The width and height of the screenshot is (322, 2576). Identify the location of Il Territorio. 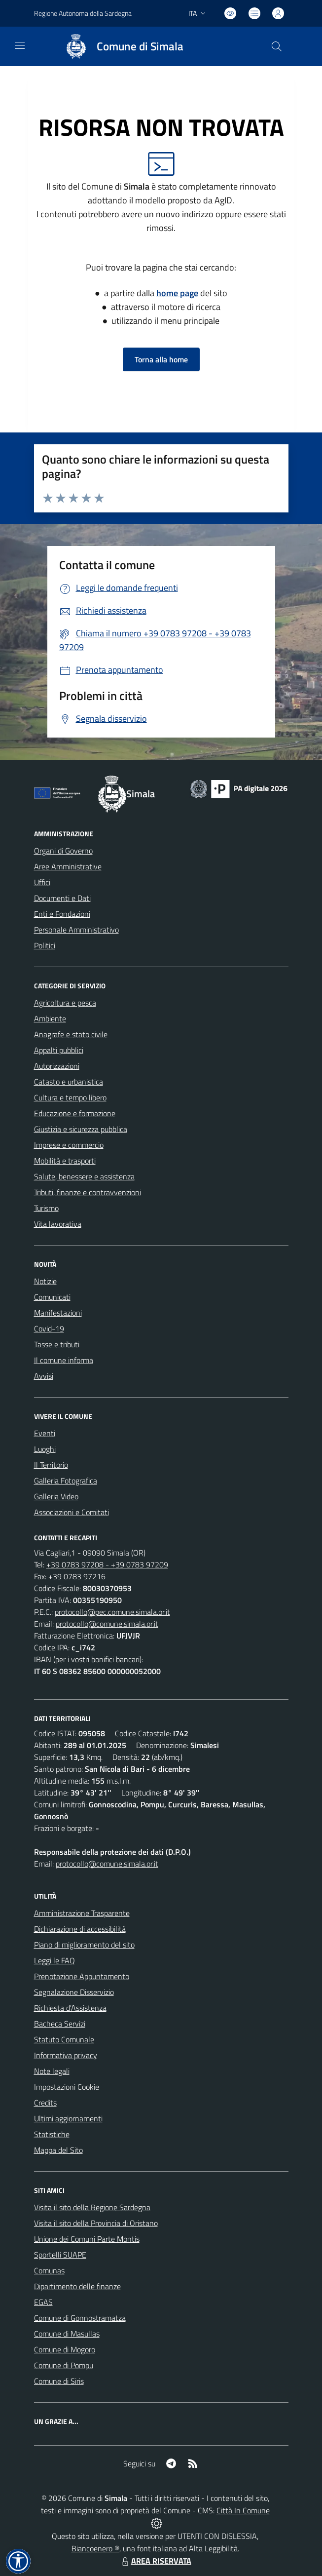
(51, 1465).